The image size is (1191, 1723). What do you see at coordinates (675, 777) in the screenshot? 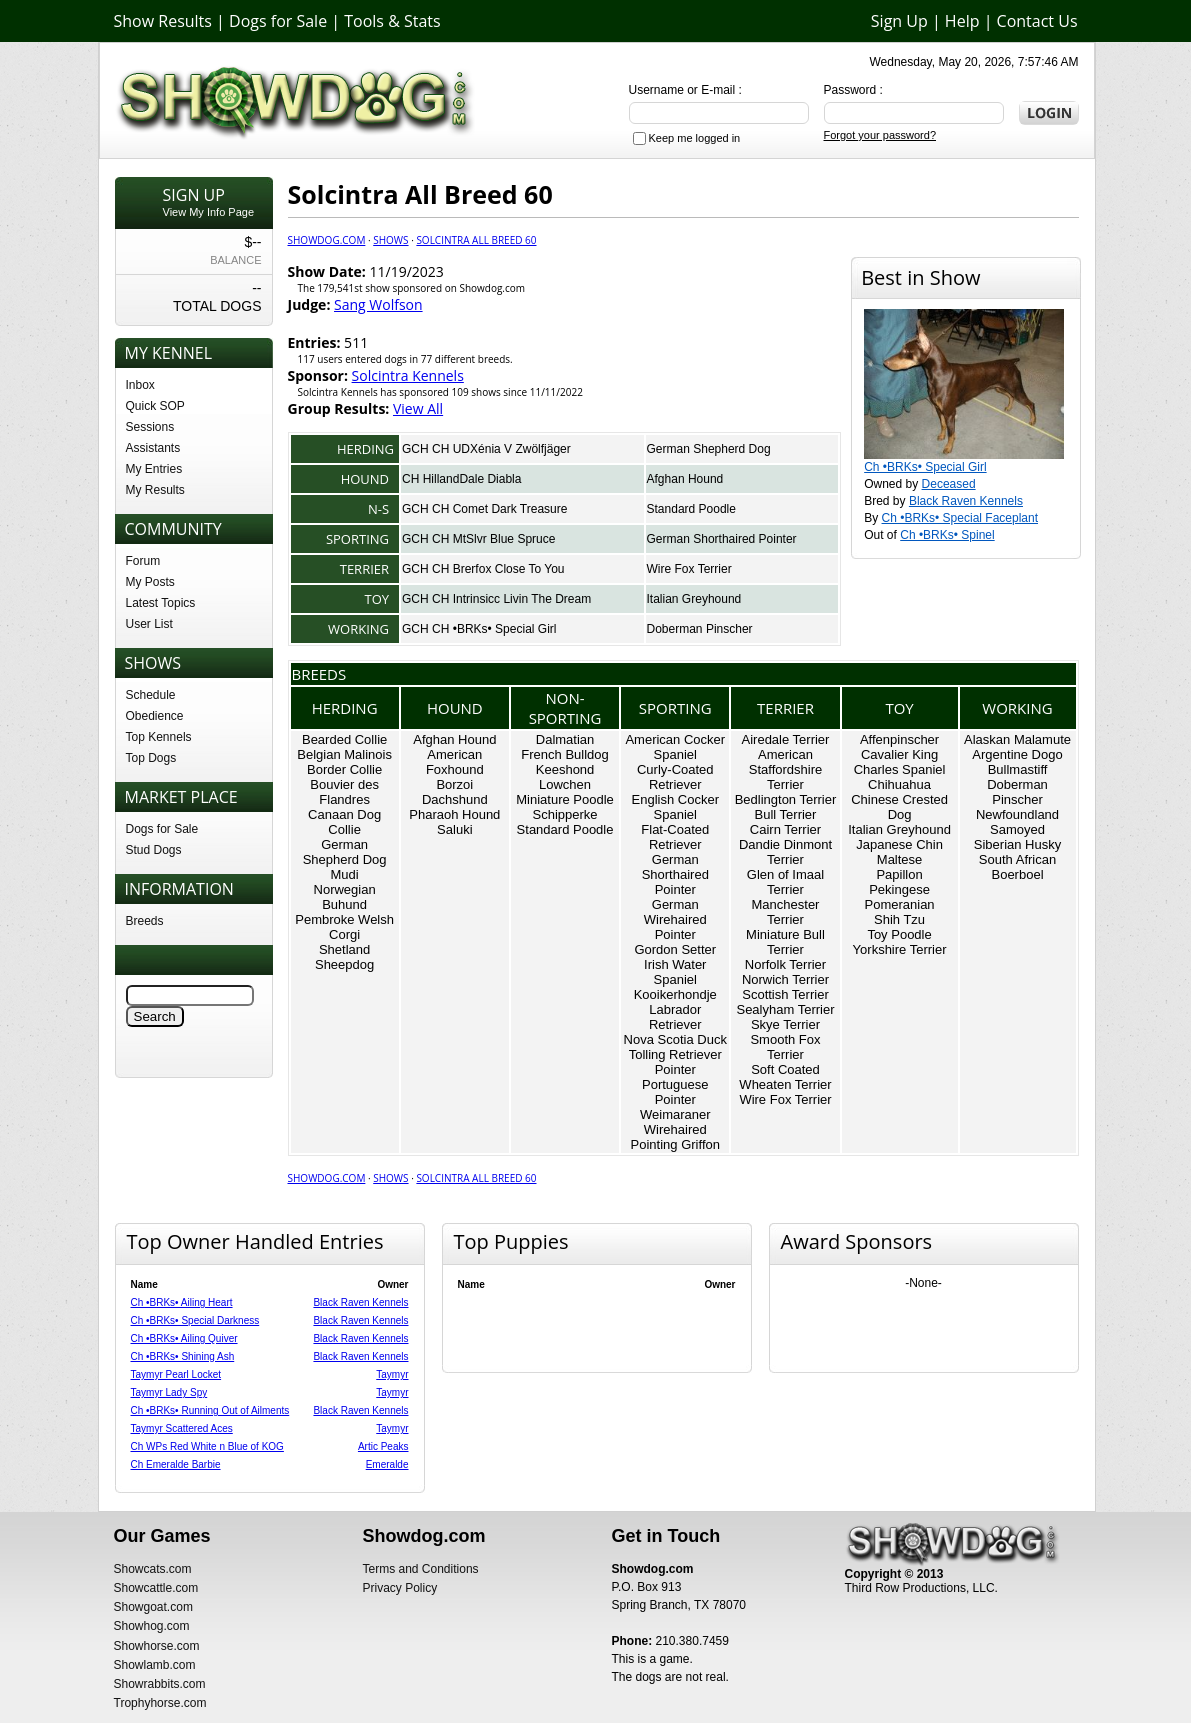
I see `Curly-Coated Retriever` at bounding box center [675, 777].